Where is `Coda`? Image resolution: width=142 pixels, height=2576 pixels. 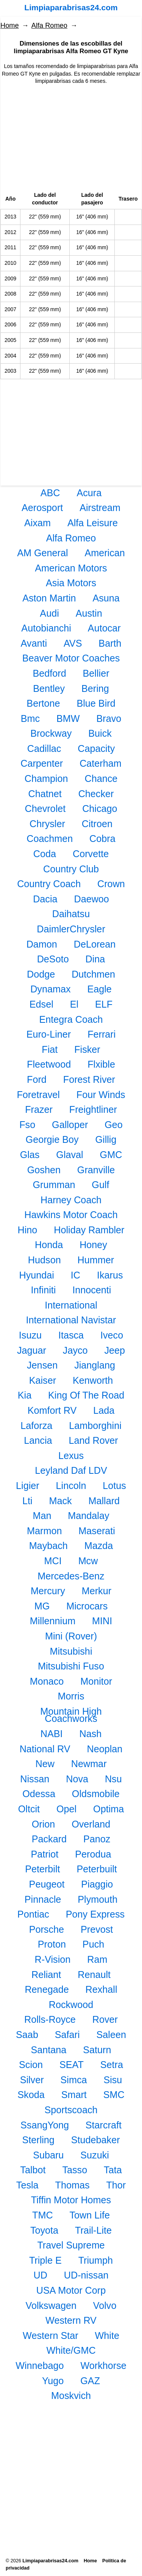 Coda is located at coordinates (44, 853).